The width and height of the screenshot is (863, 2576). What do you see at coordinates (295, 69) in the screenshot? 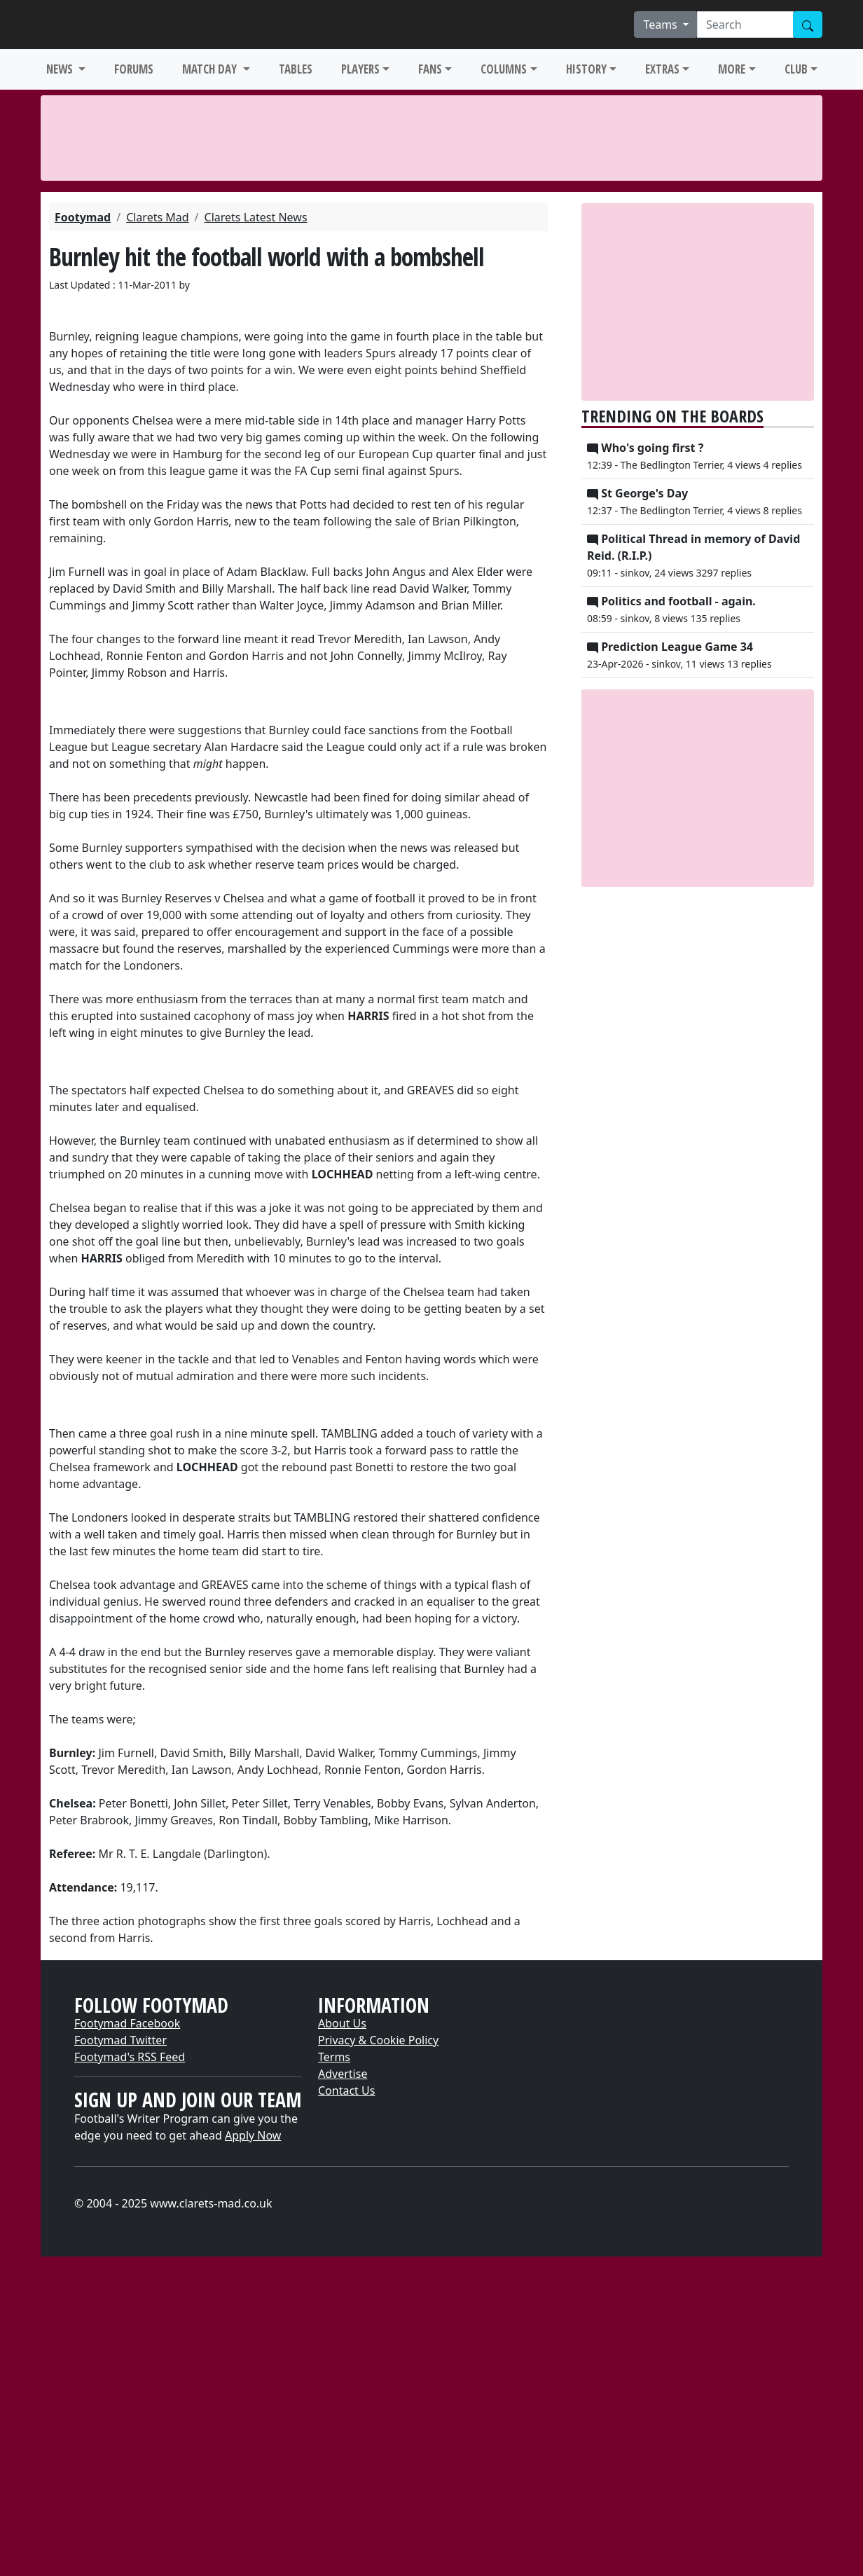
I see `TABLES` at bounding box center [295, 69].